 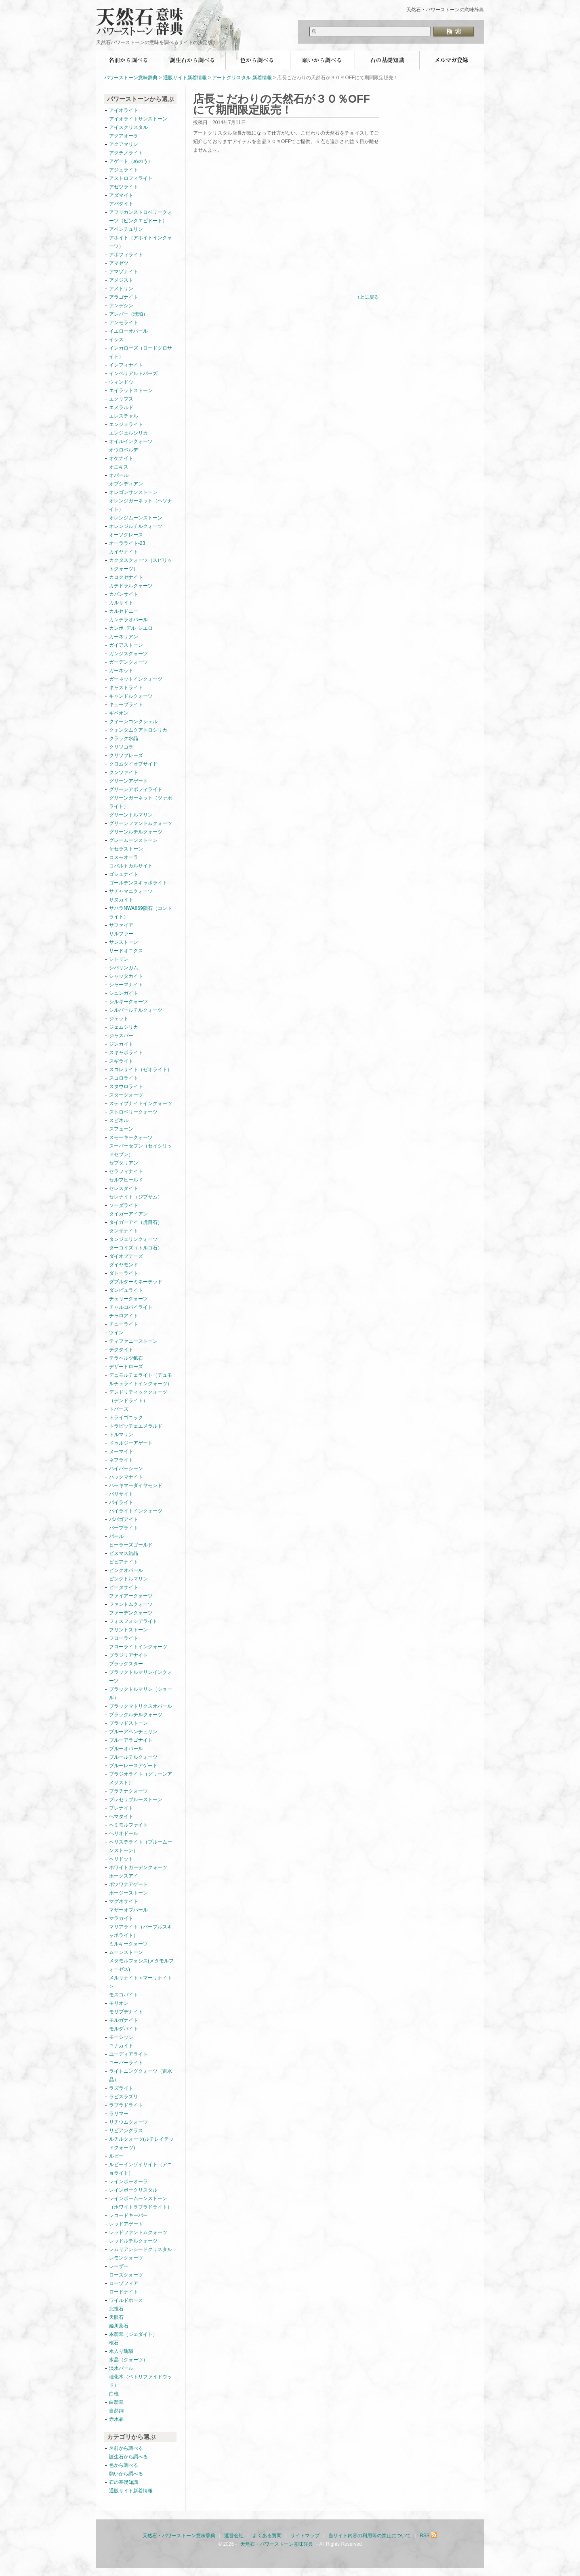 I want to click on ケセラストーン, so click(x=126, y=849).